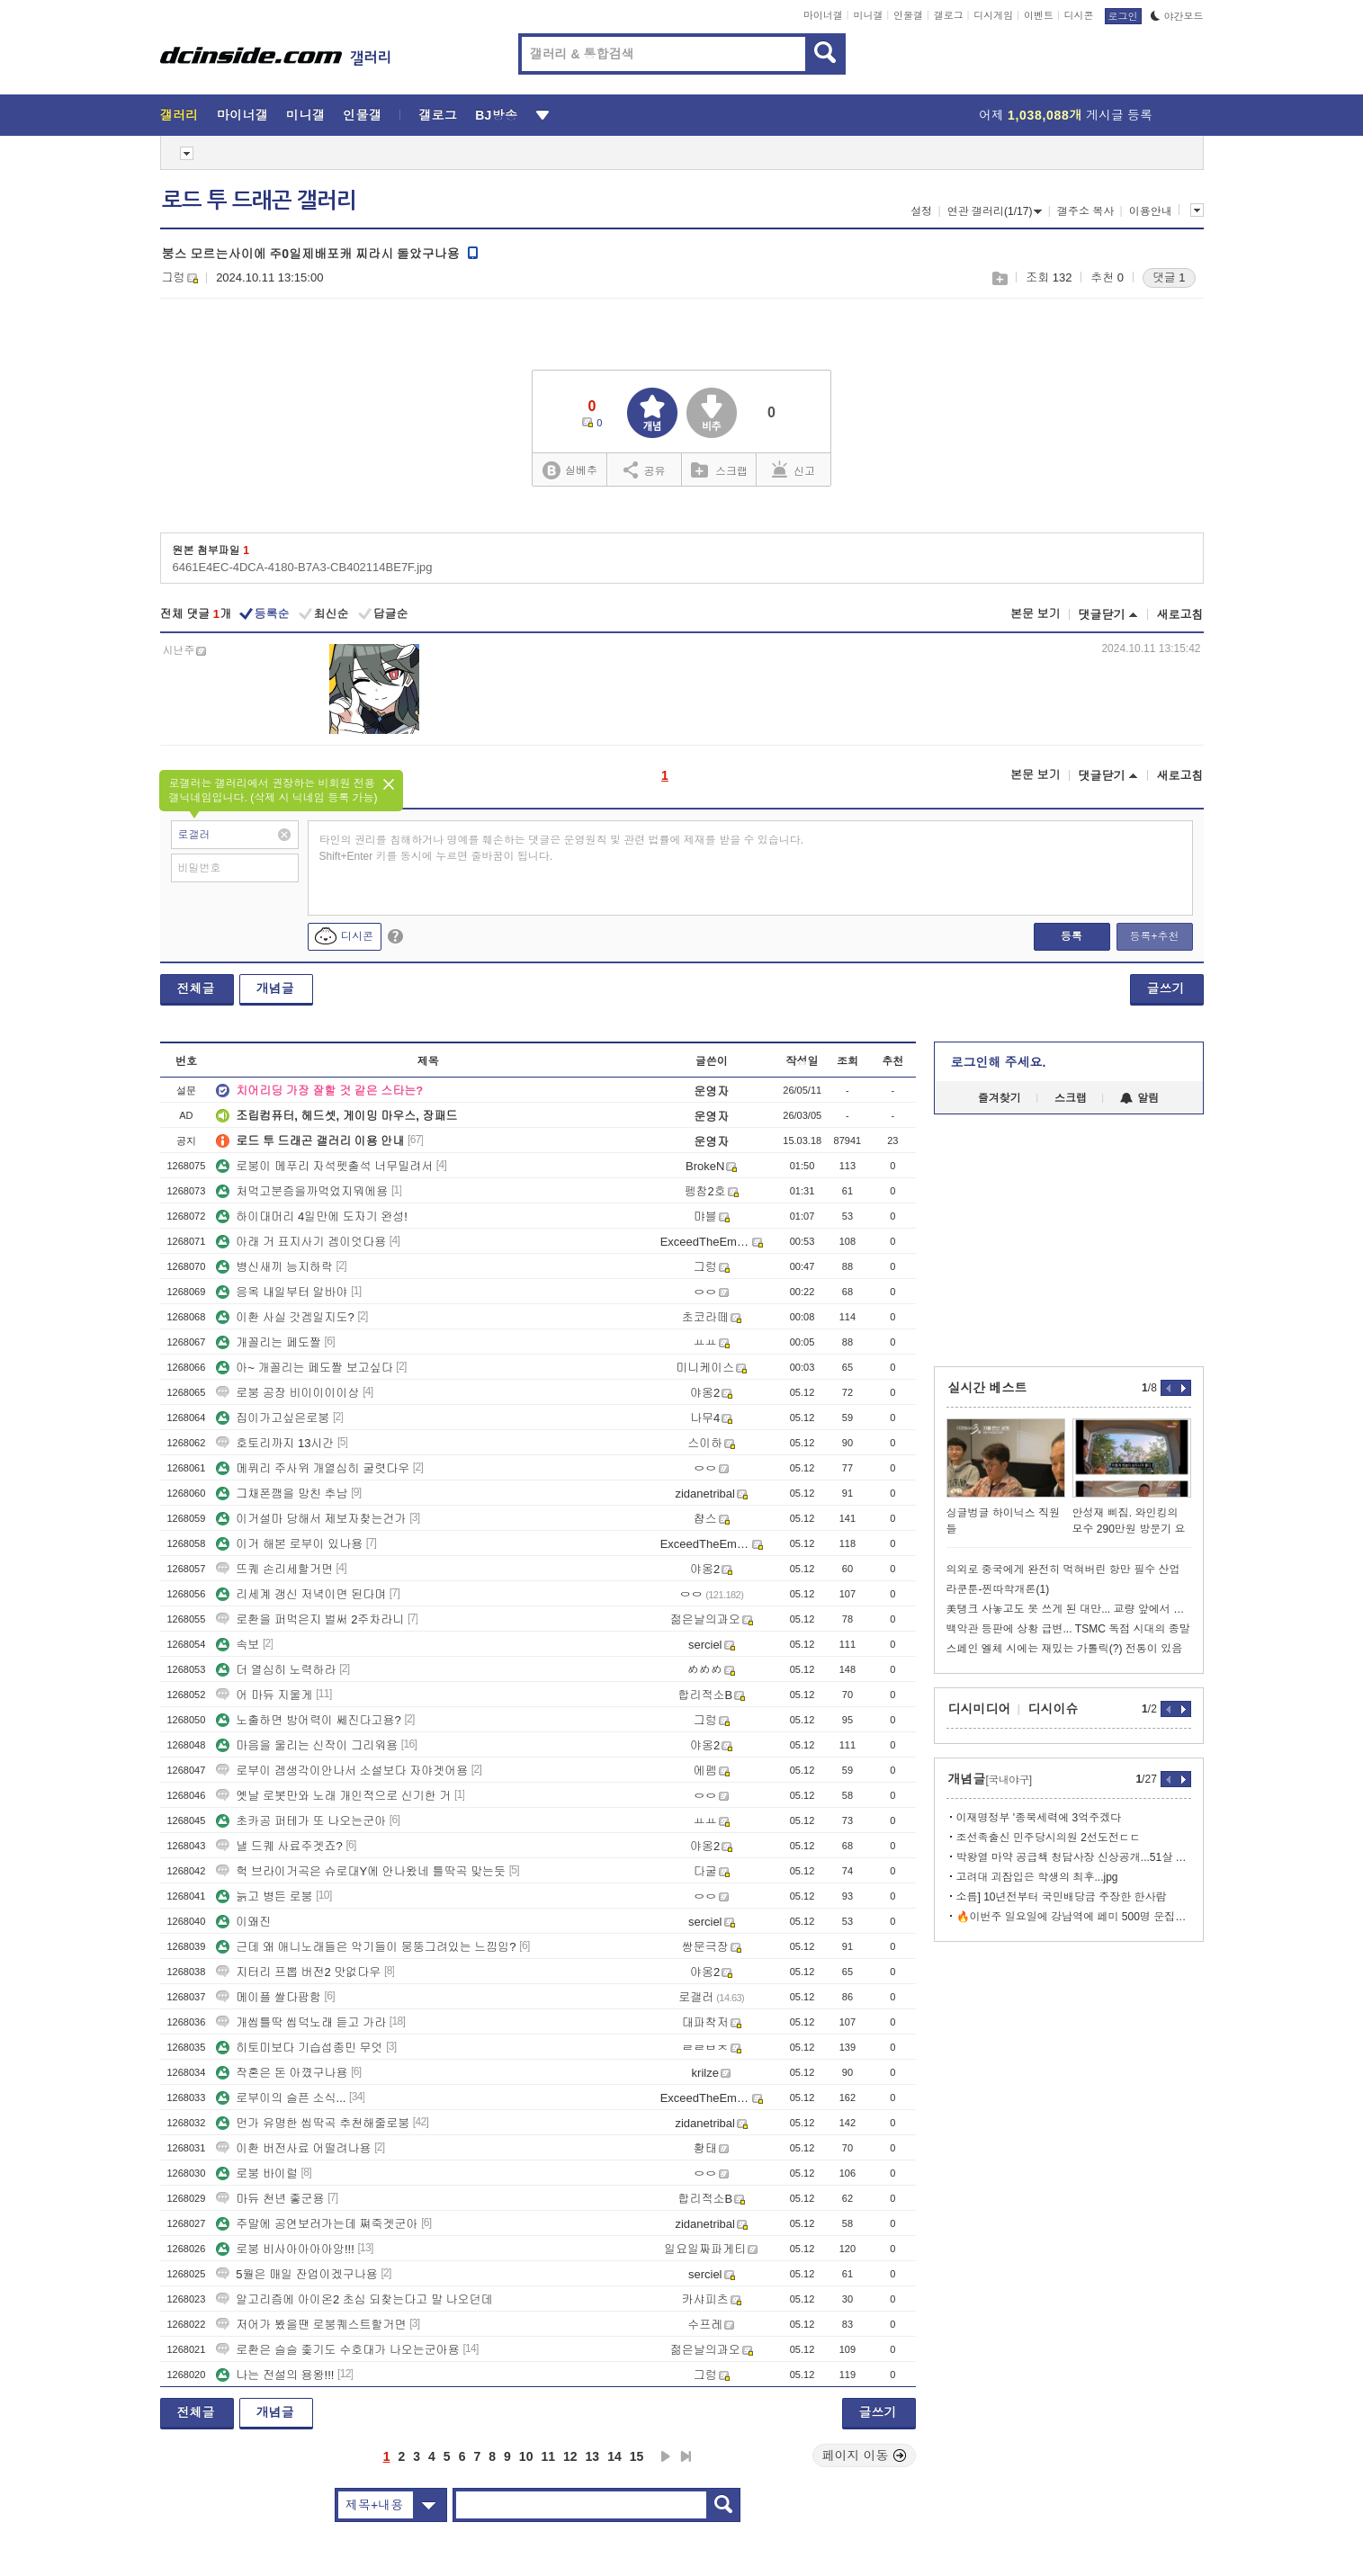 Image resolution: width=1363 pixels, height=2576 pixels. I want to click on 글쓰기, so click(1166, 988).